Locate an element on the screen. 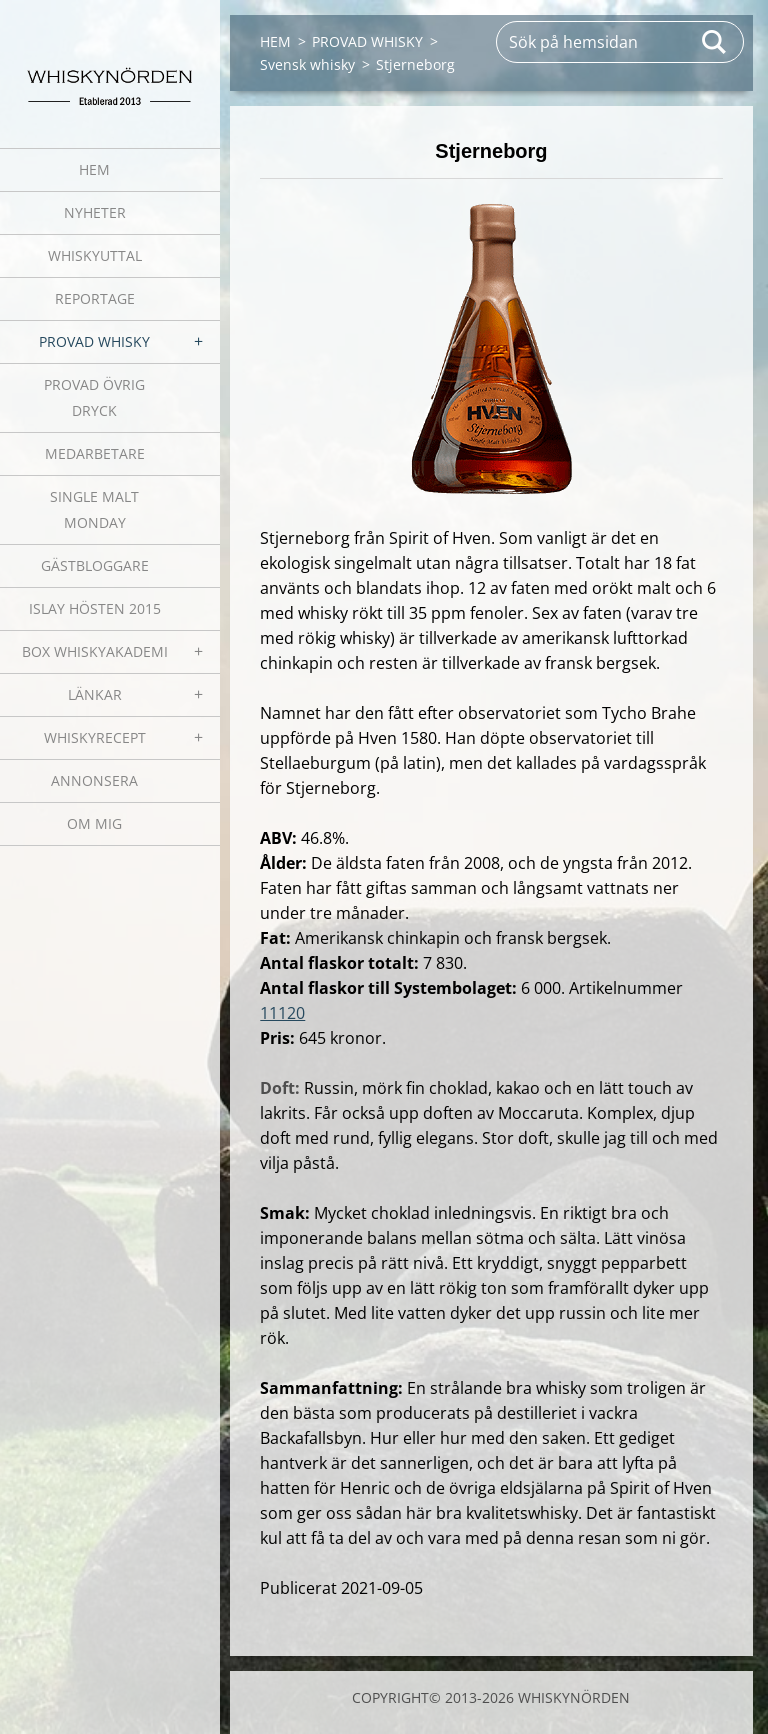  ISLAY HÖSTEN 2015 is located at coordinates (95, 608).